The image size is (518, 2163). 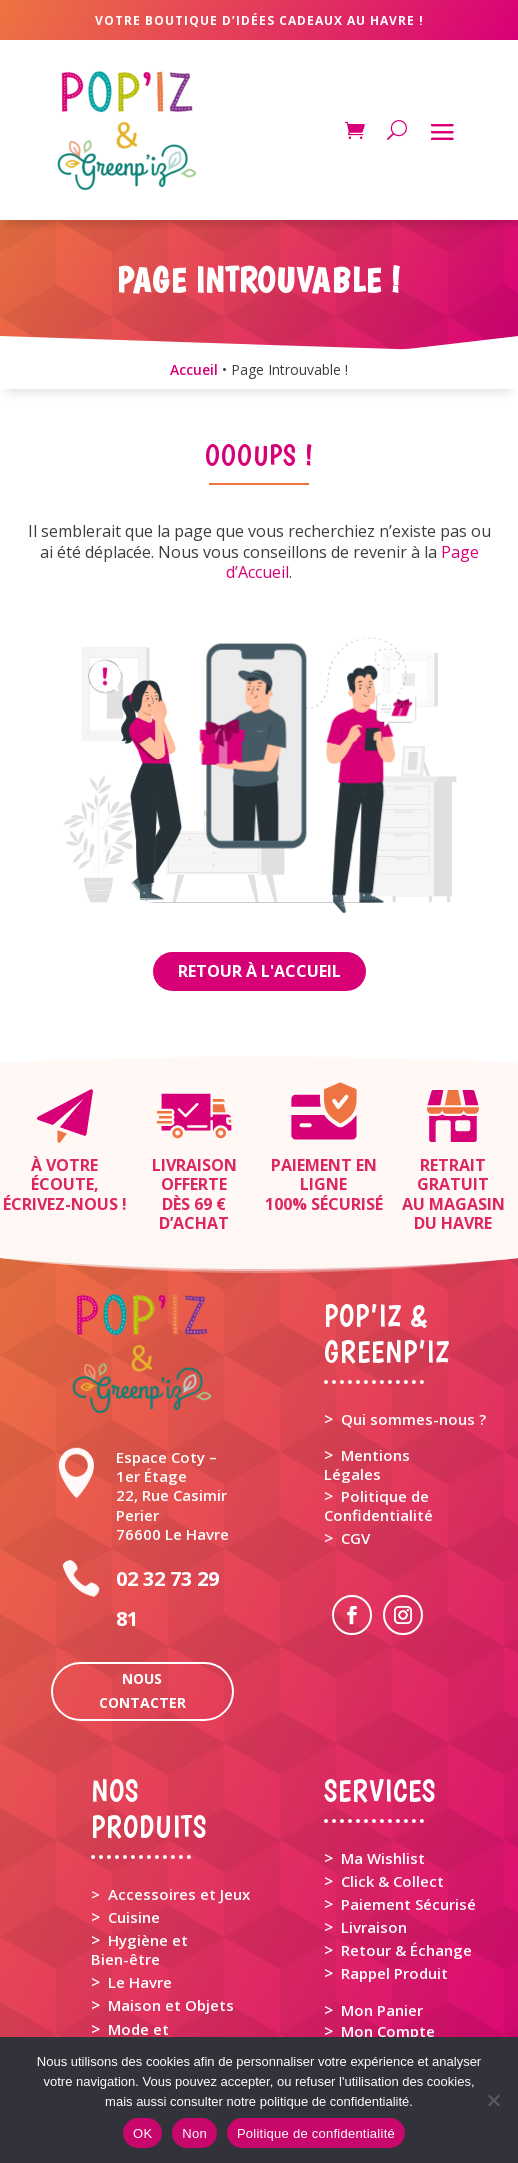 What do you see at coordinates (413, 1419) in the screenshot?
I see `Qui sommes-nous ?` at bounding box center [413, 1419].